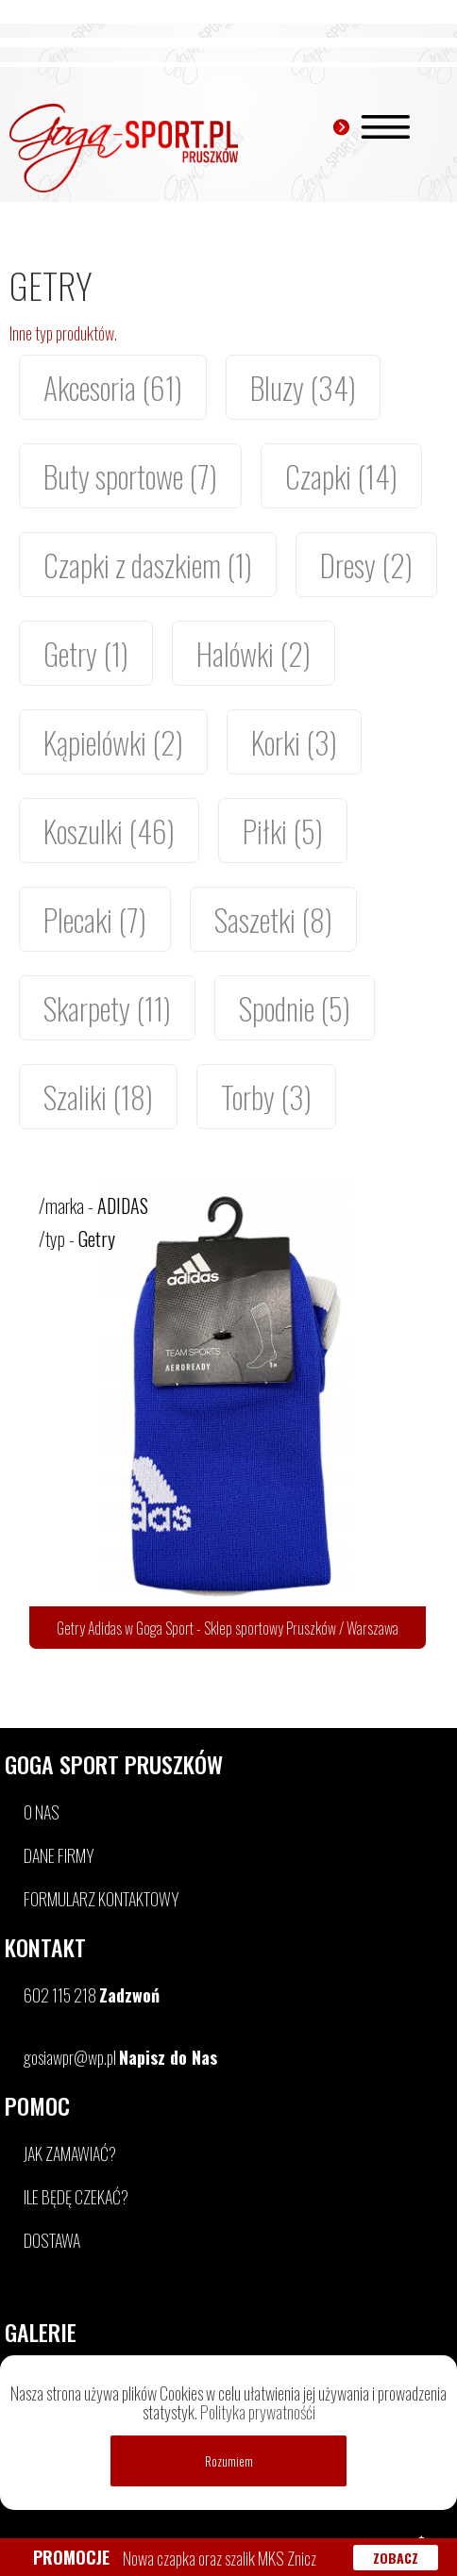 This screenshot has height=2576, width=457. I want to click on Skarpety (11), so click(107, 1008).